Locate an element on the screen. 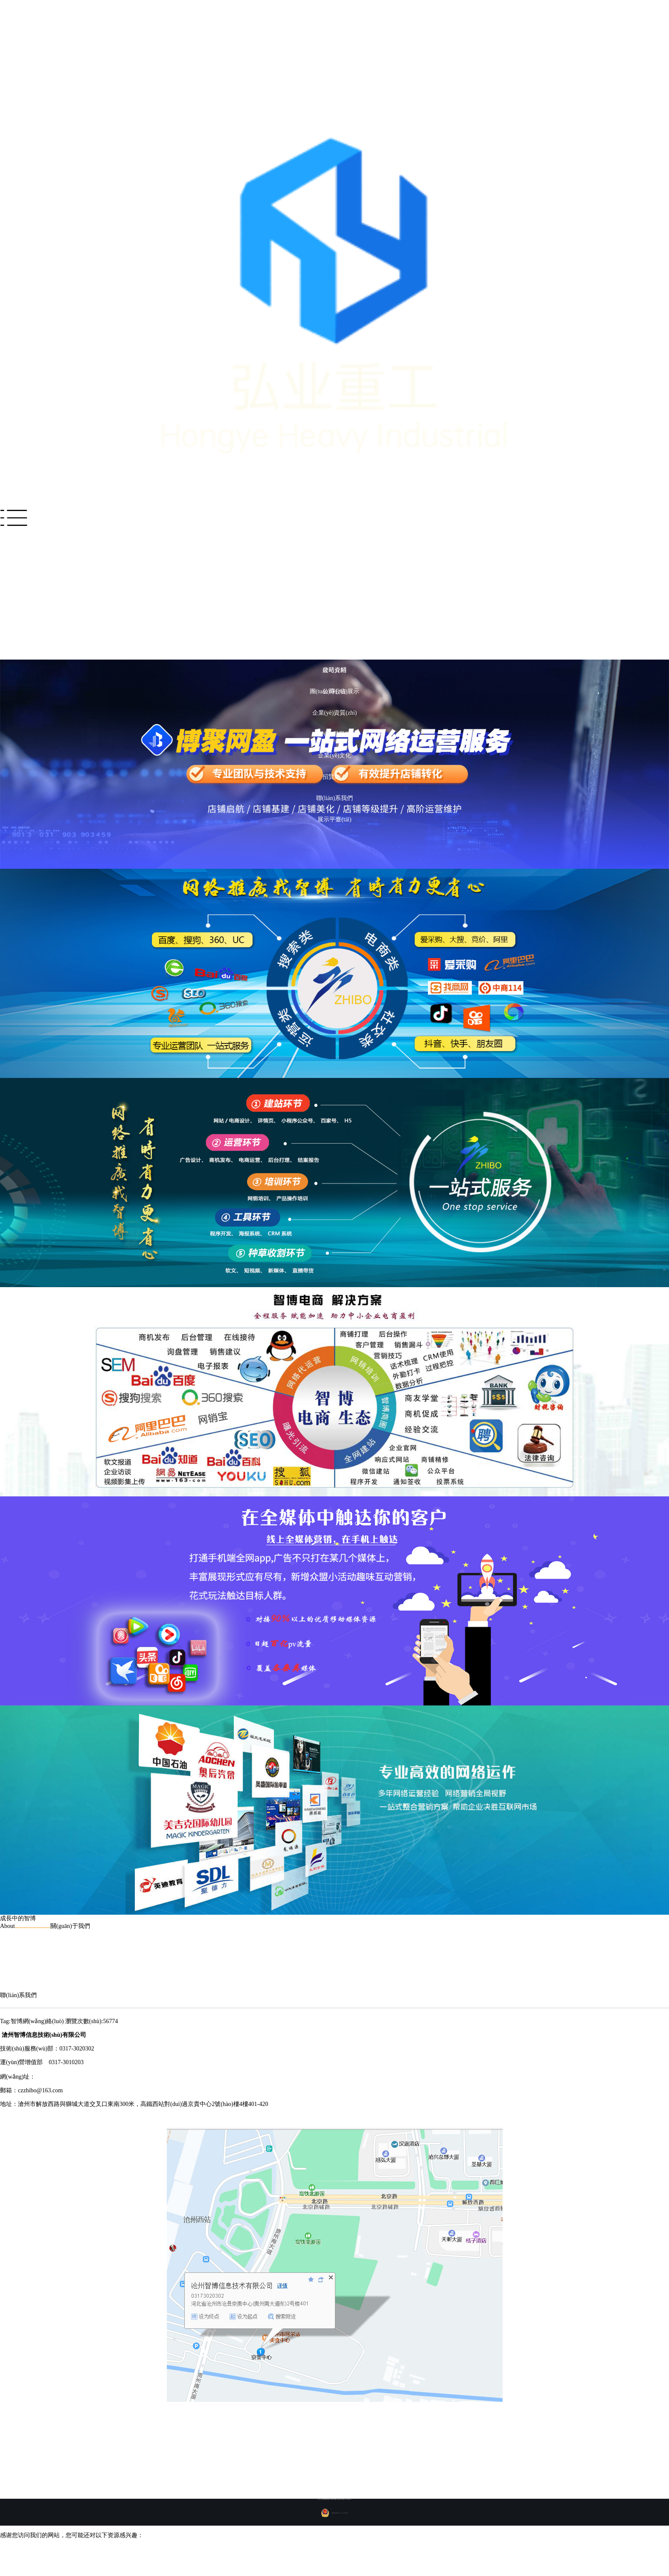  企業(yè)資質(zhì) is located at coordinates (334, 713).